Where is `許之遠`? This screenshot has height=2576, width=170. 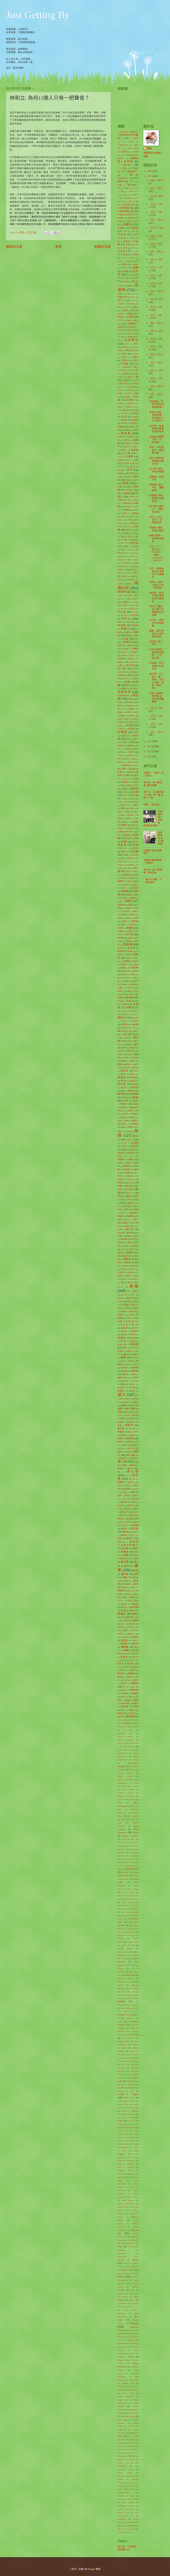 許之遠 is located at coordinates (135, 991).